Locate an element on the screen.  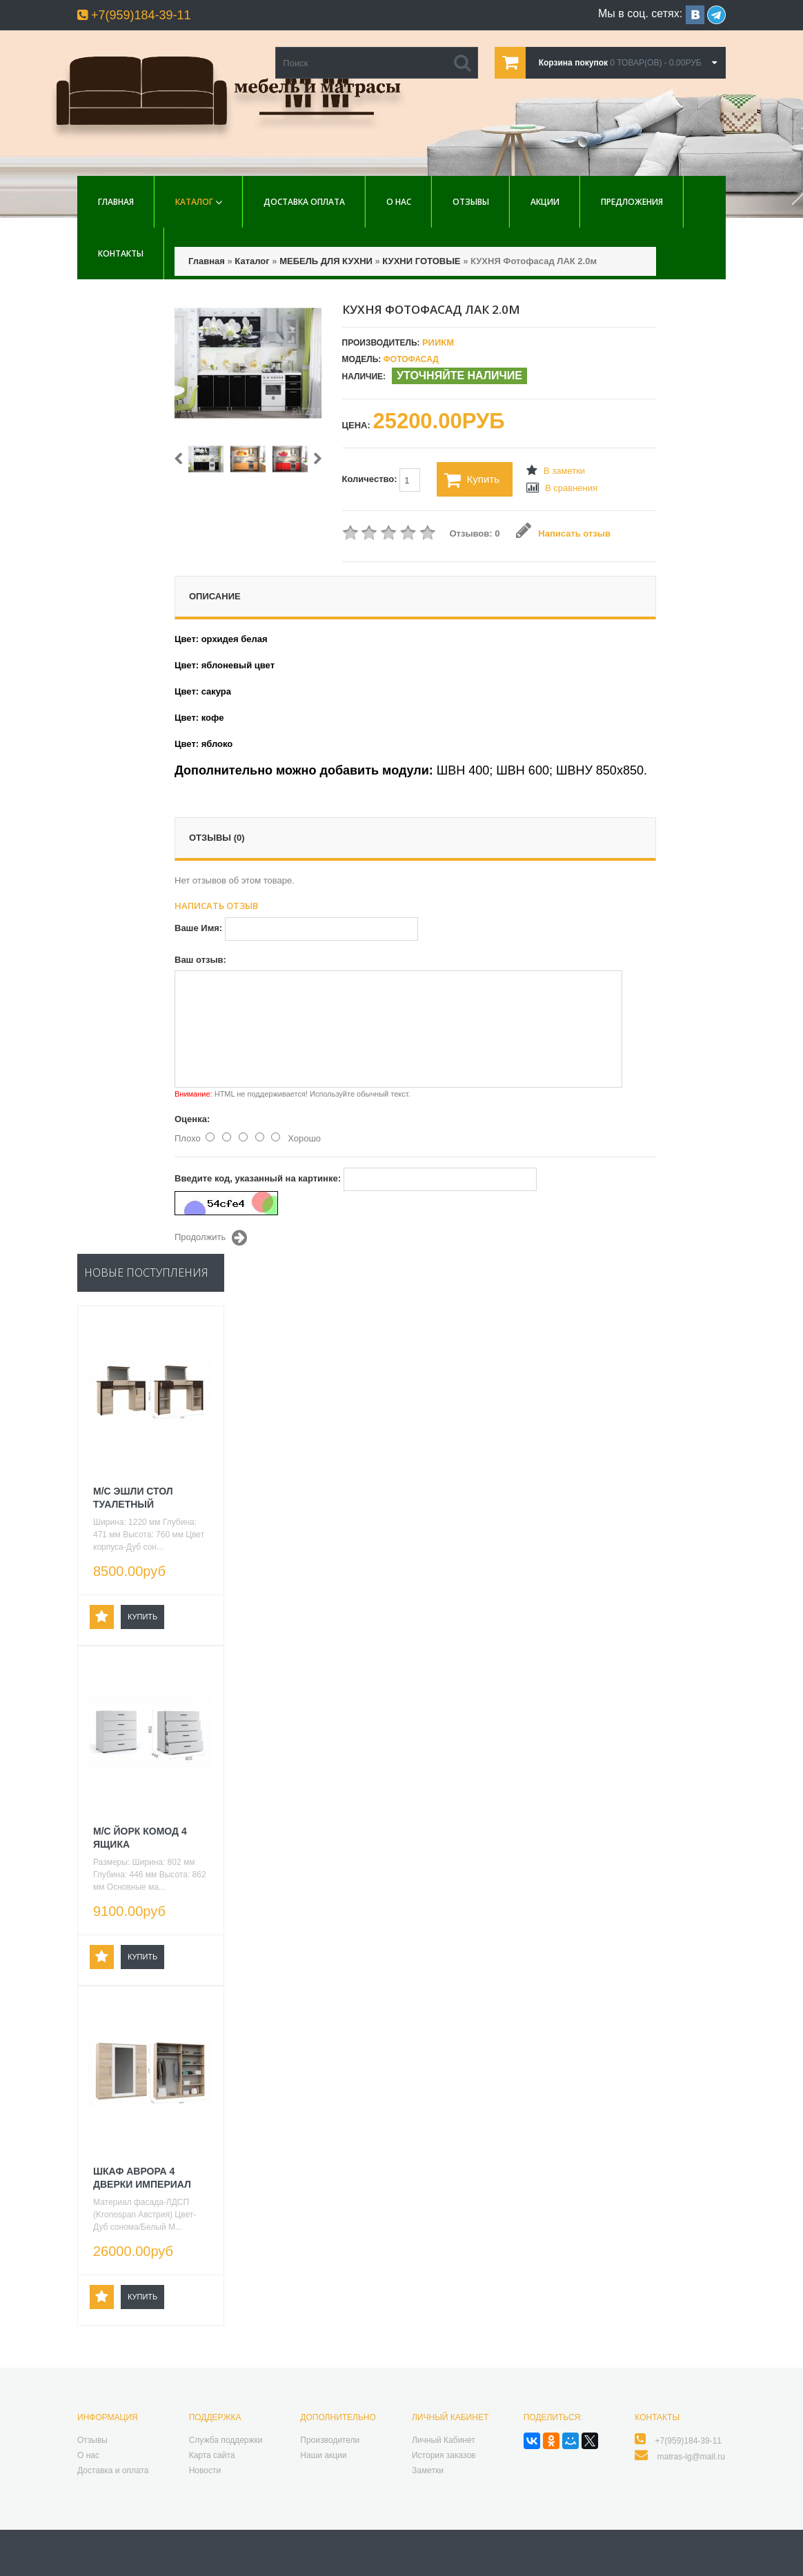
Доставка и оплата is located at coordinates (113, 2470).